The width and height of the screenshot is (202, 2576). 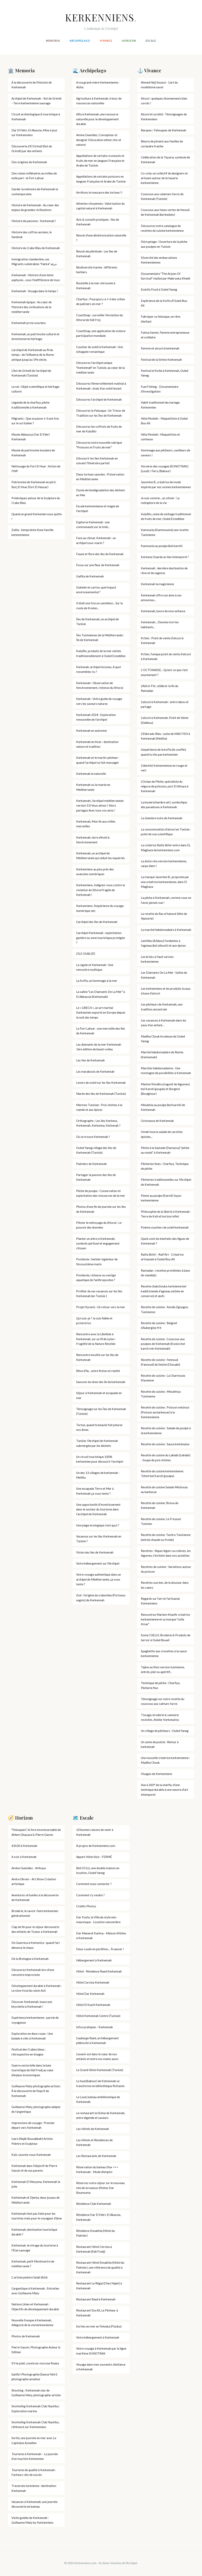 What do you see at coordinates (166, 1569) in the screenshot?
I see `Recettes de cuisine : Variations autour du poisson` at bounding box center [166, 1569].